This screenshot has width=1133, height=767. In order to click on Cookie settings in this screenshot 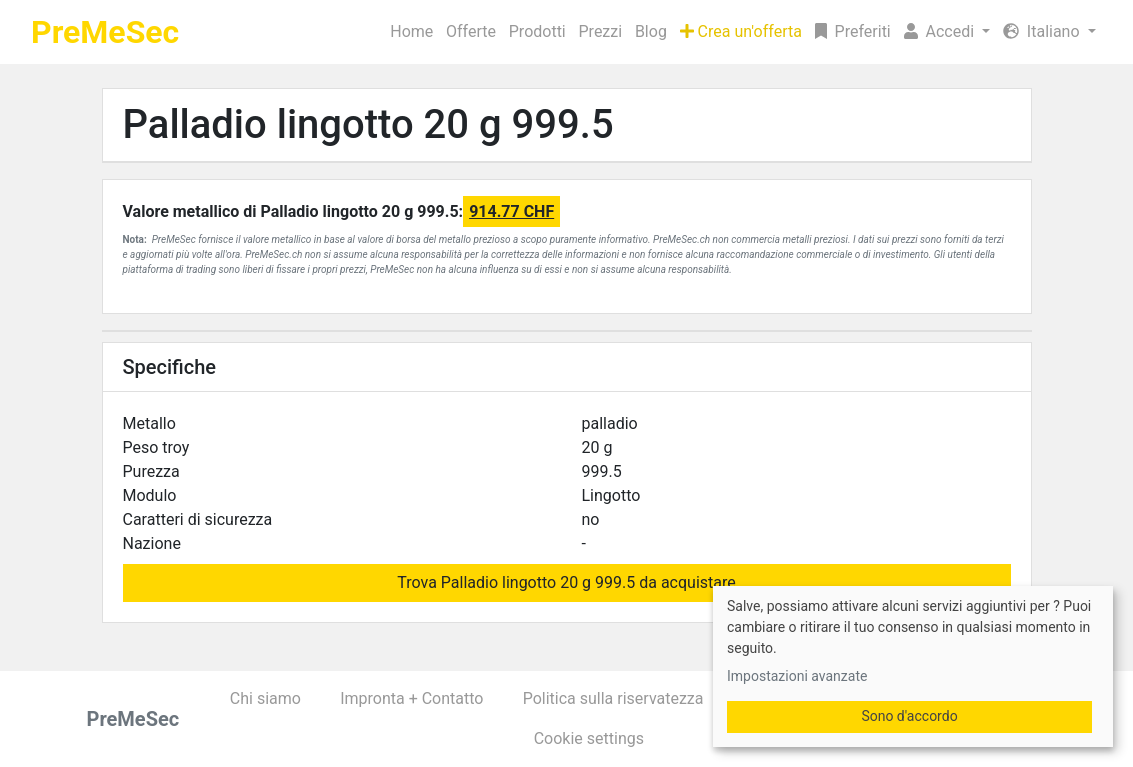, I will do `click(589, 738)`.